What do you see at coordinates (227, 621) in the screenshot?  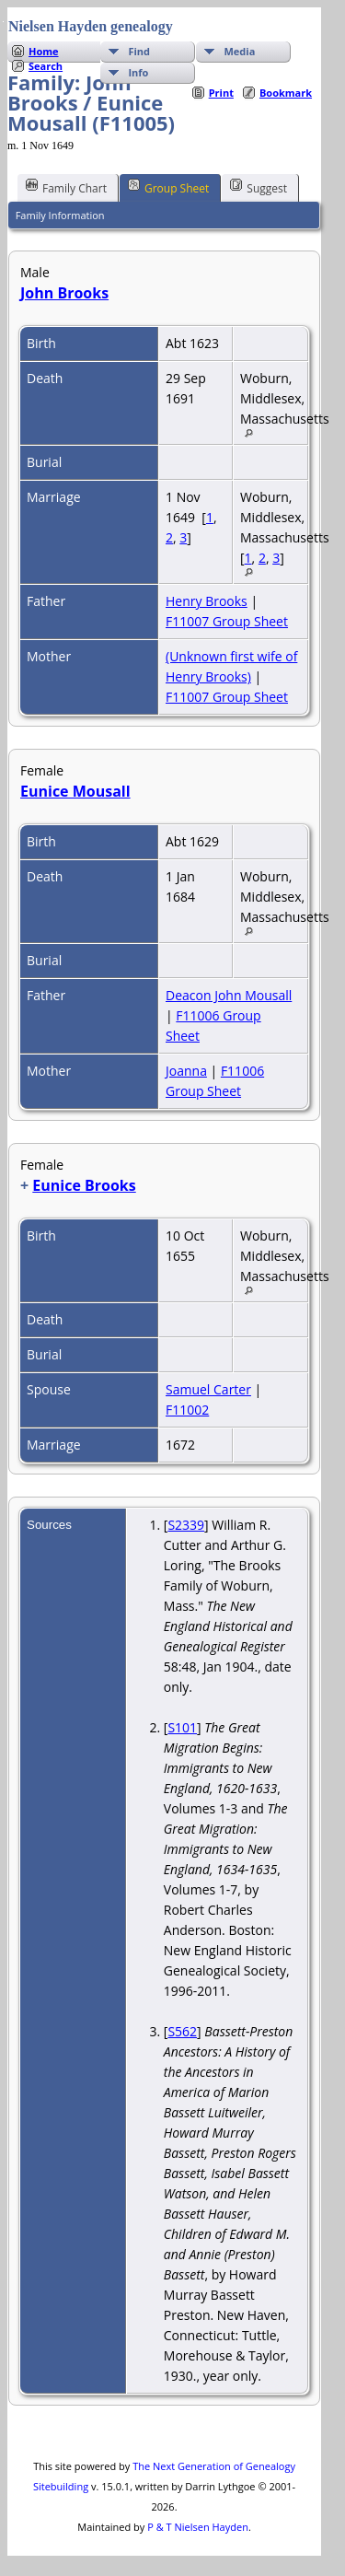 I see `F11007 Group Sheet` at bounding box center [227, 621].